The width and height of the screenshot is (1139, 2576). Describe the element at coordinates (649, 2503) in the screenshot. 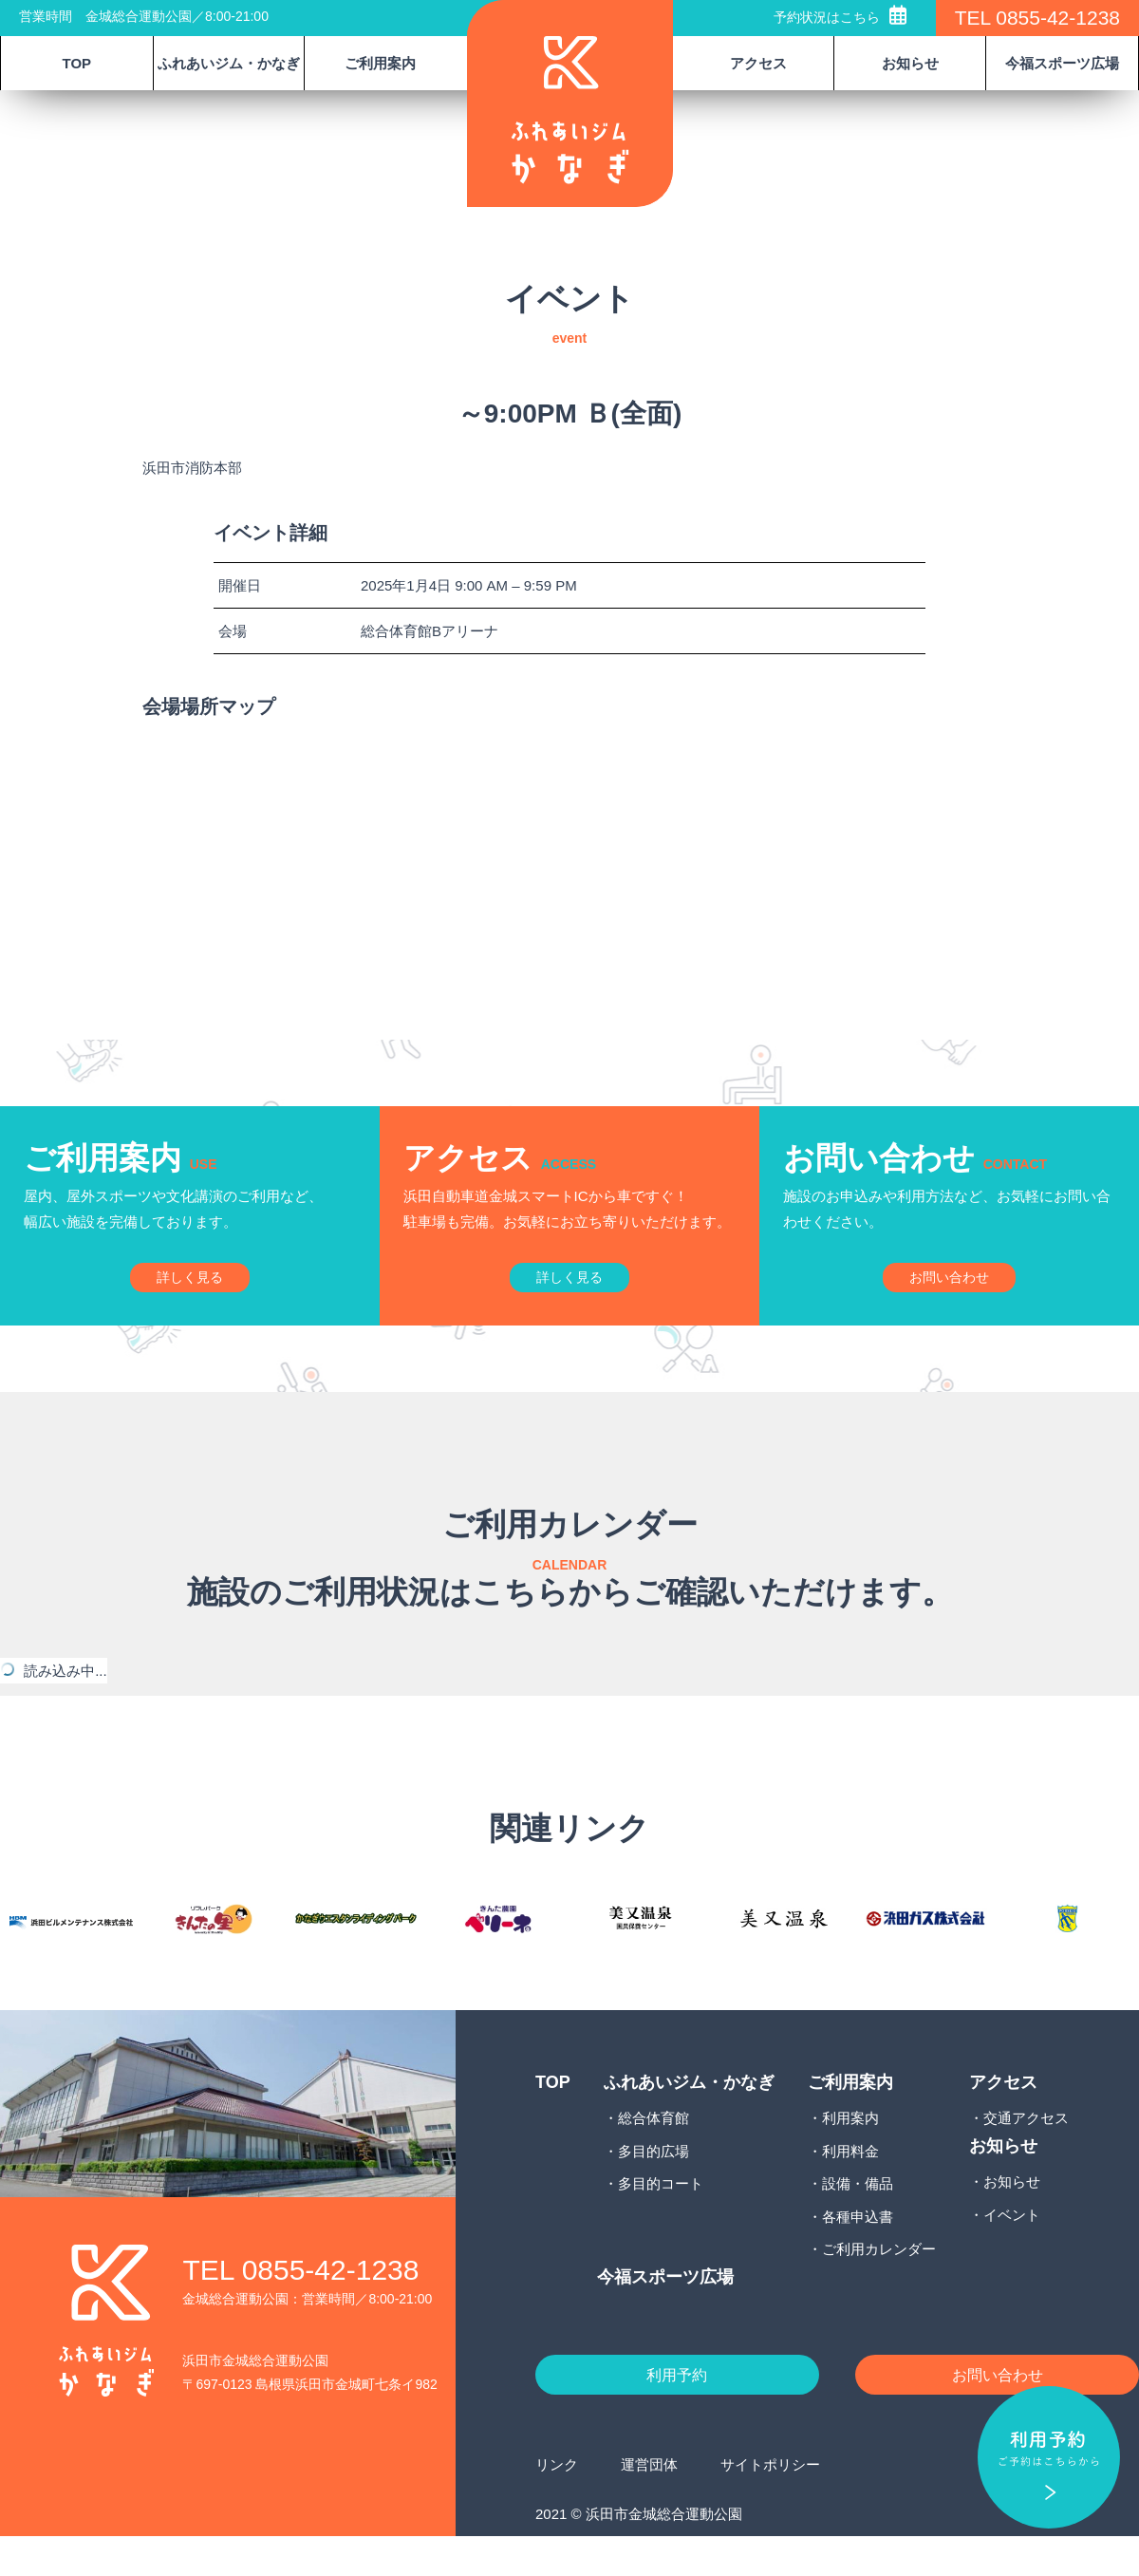

I see `運営団体` at that location.